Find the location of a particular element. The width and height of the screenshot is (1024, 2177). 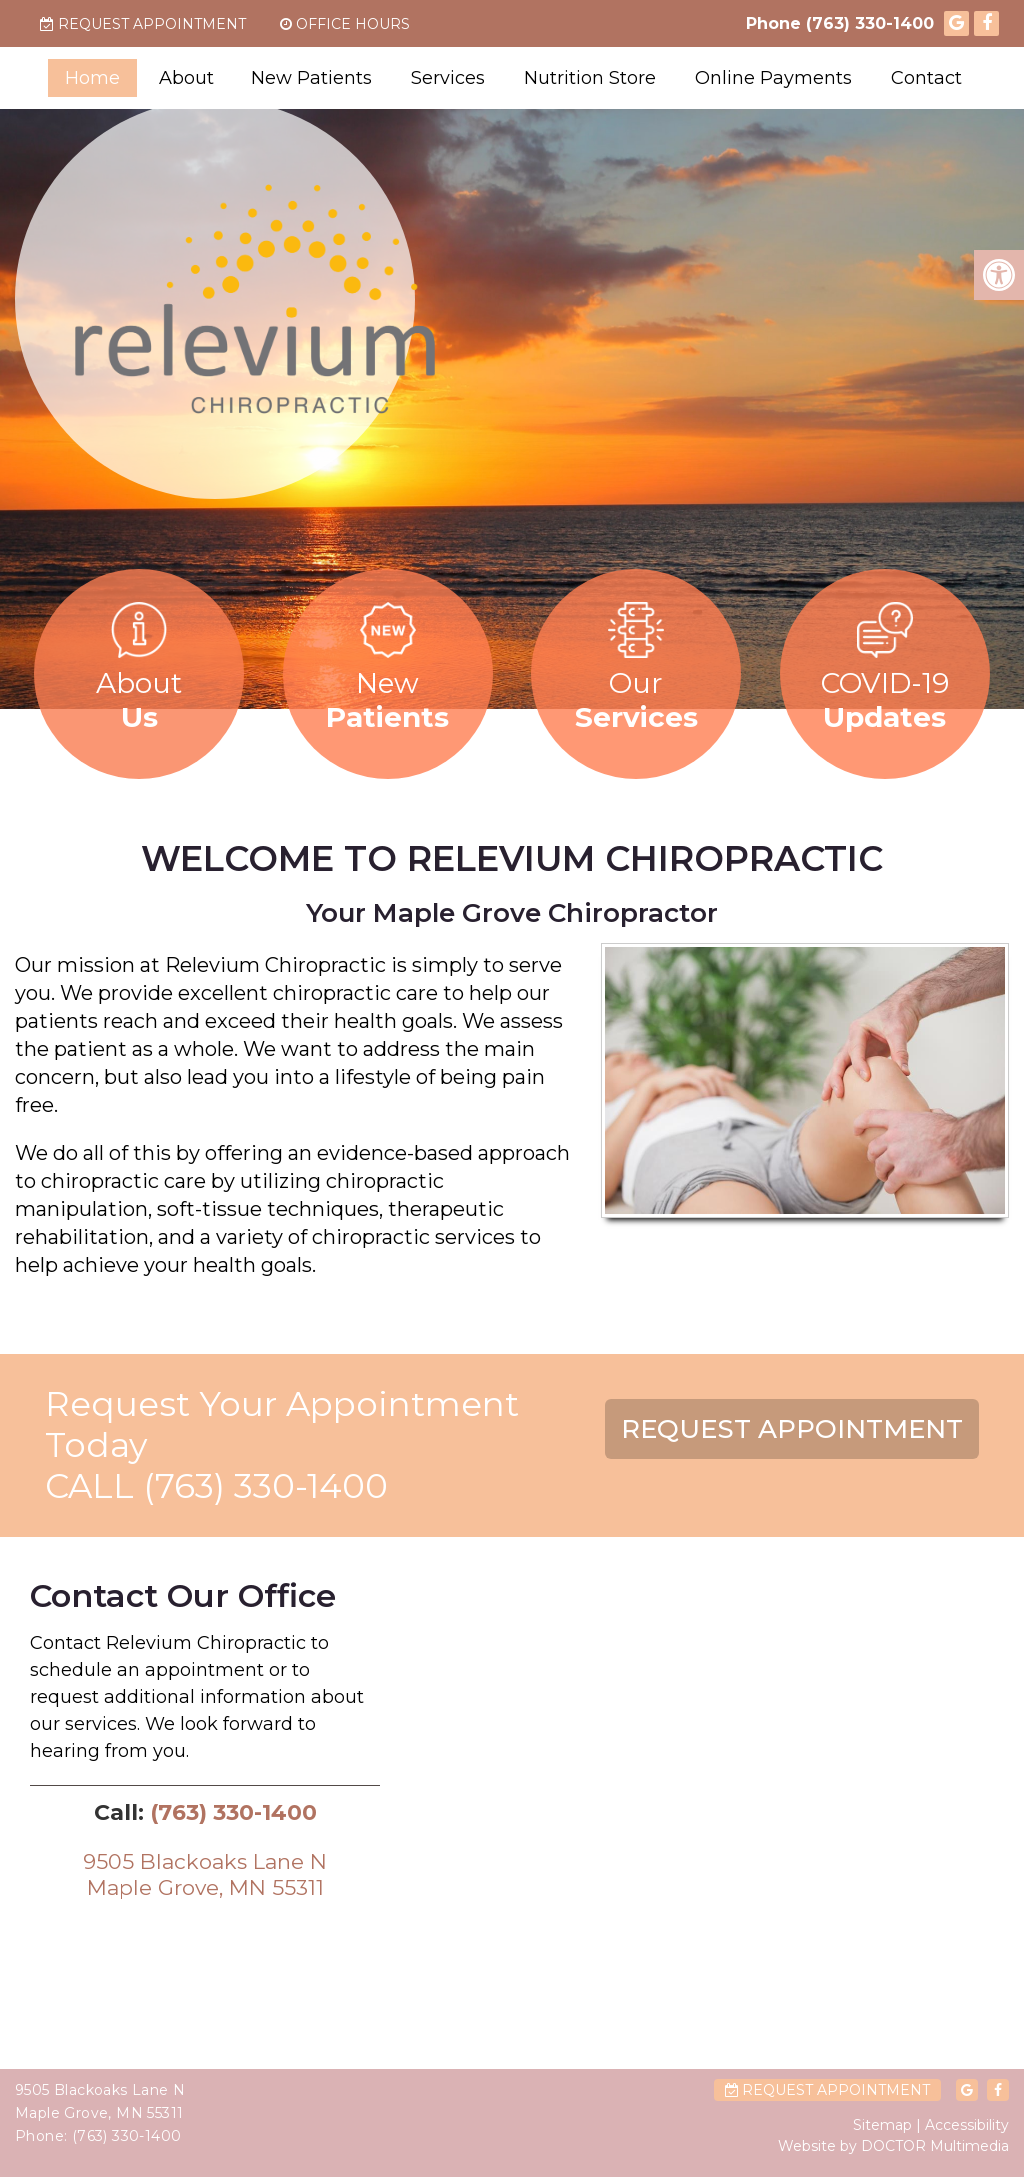

Services is located at coordinates (448, 78).